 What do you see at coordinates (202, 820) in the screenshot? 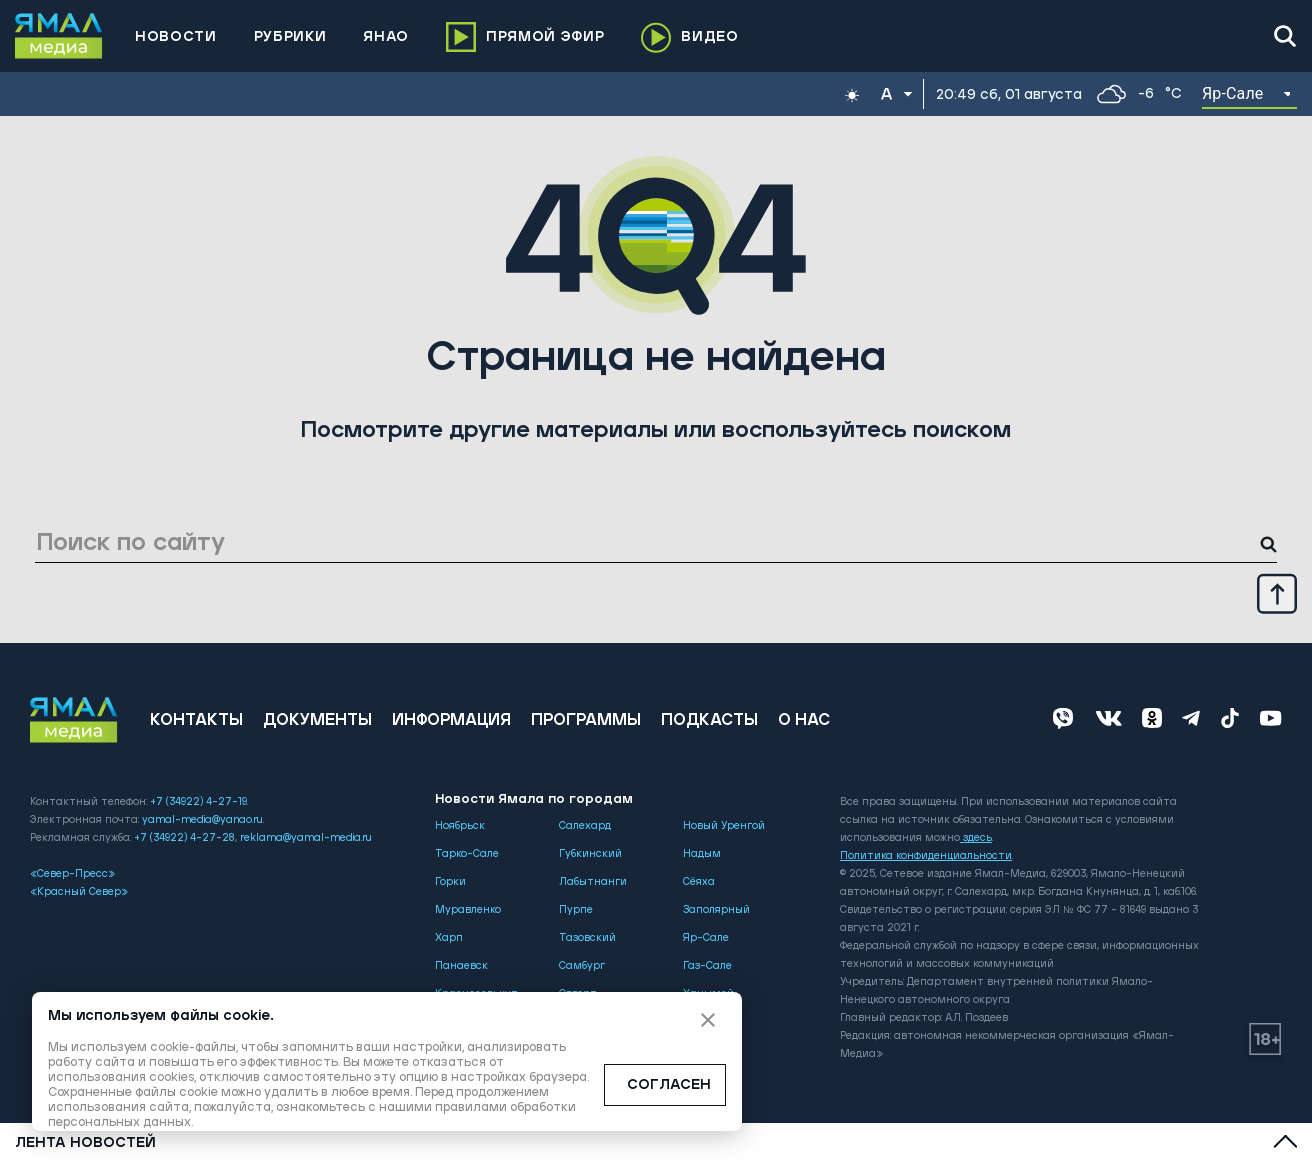
I see `yamal-media@yanao.ru` at bounding box center [202, 820].